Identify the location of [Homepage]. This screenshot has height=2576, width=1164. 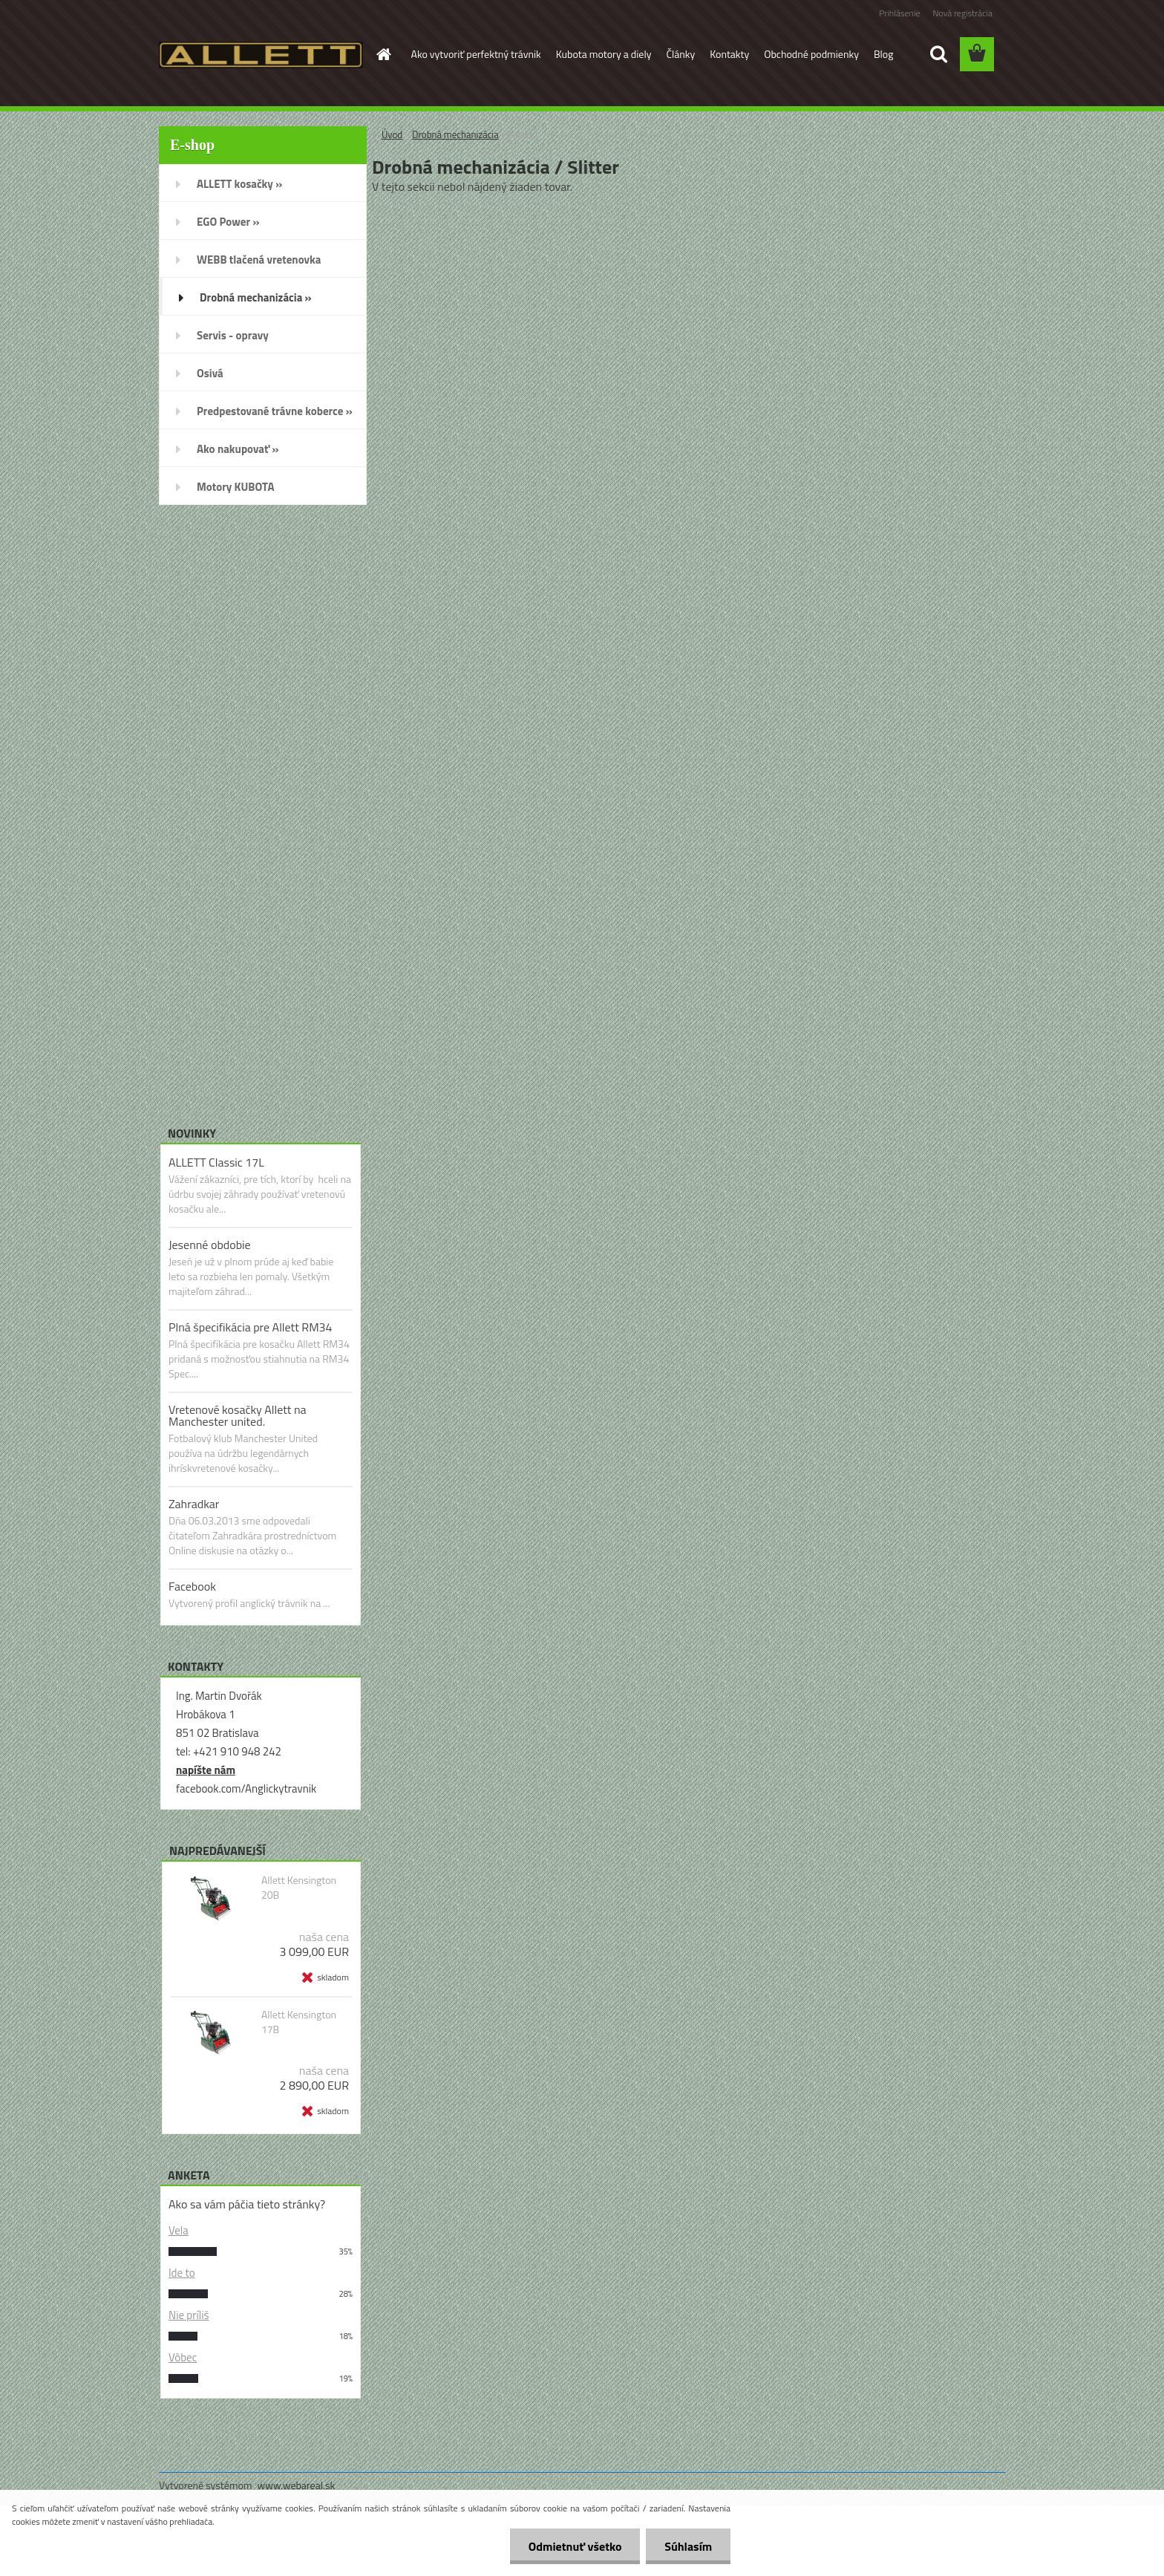
(383, 54).